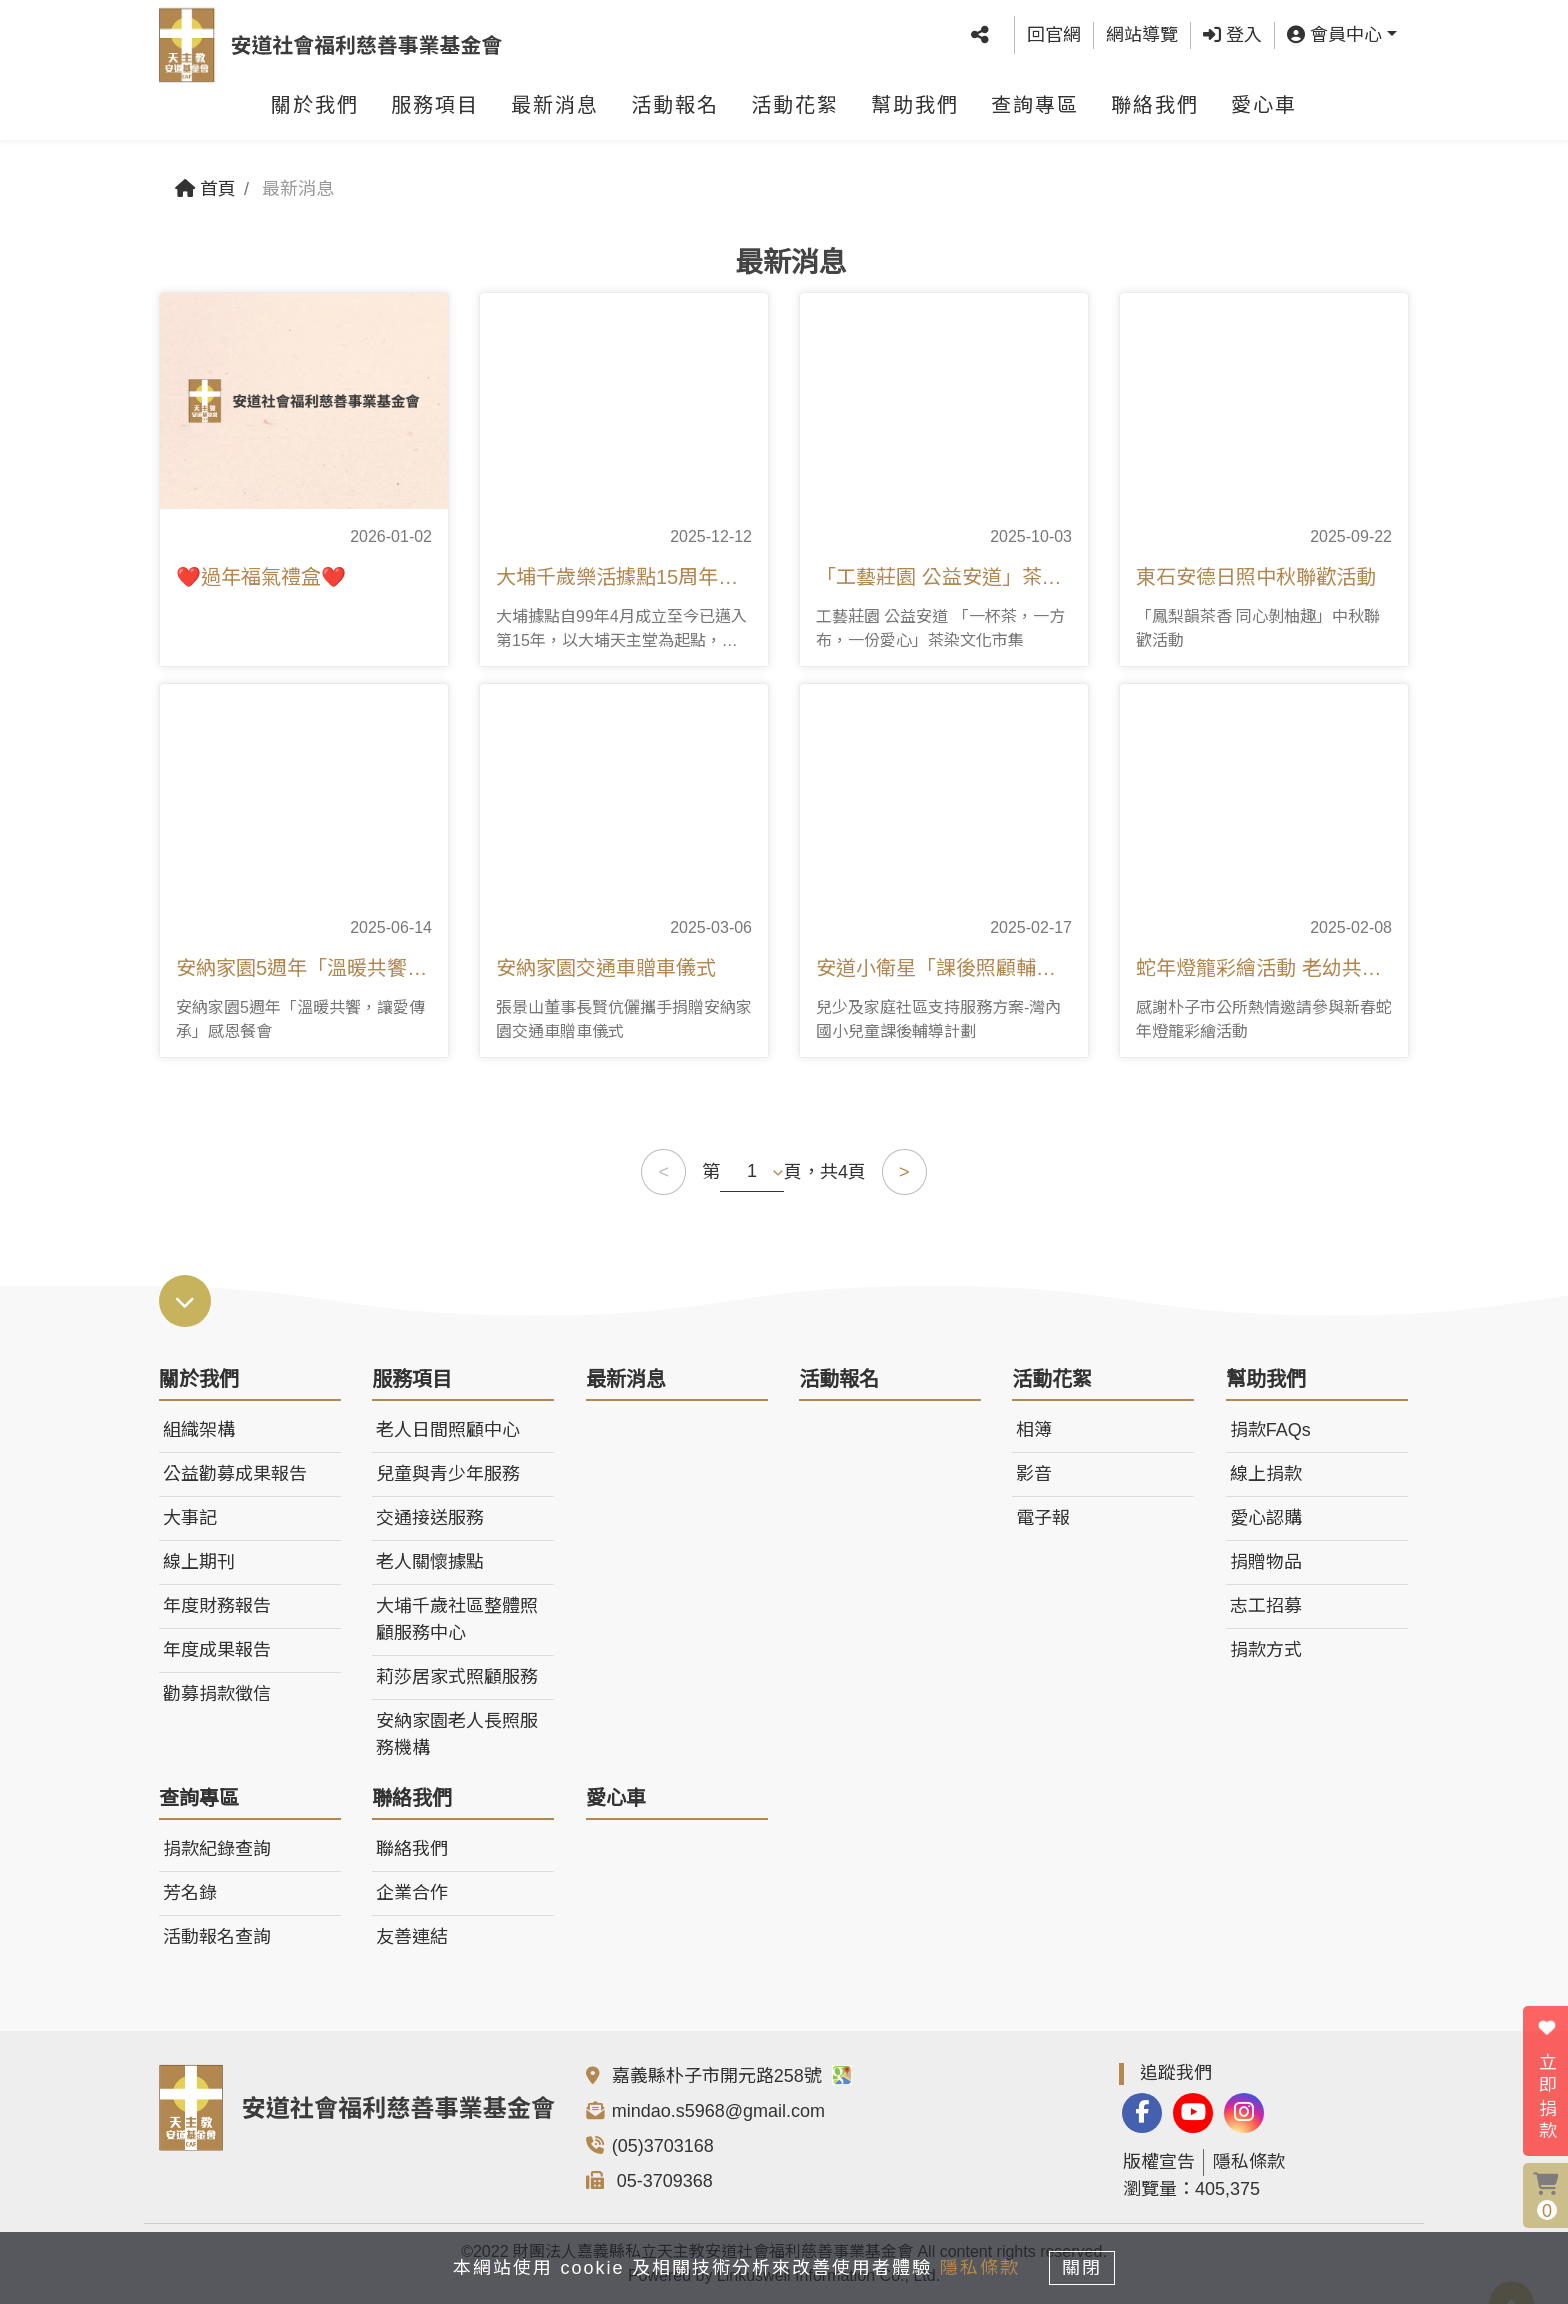  What do you see at coordinates (190, 1518) in the screenshot?
I see `大事記` at bounding box center [190, 1518].